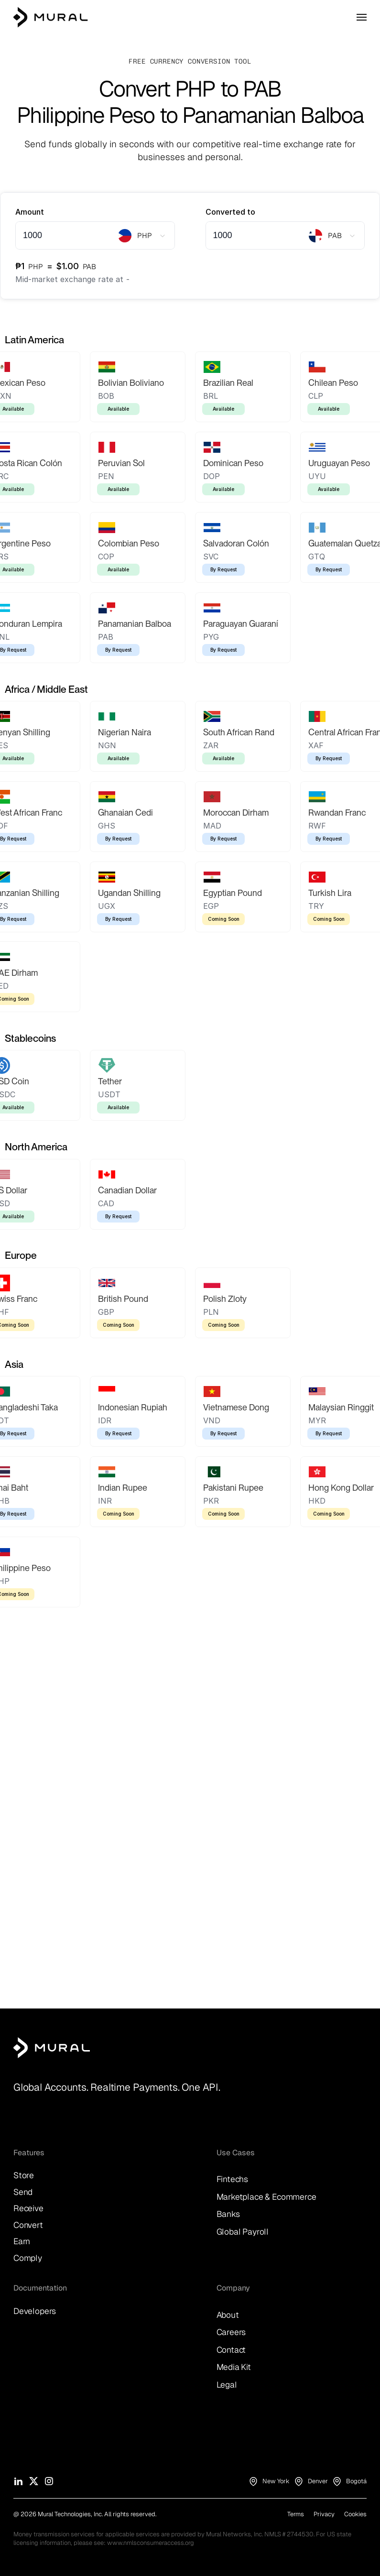 This screenshot has height=2576, width=380. What do you see at coordinates (227, 2384) in the screenshot?
I see `Legal` at bounding box center [227, 2384].